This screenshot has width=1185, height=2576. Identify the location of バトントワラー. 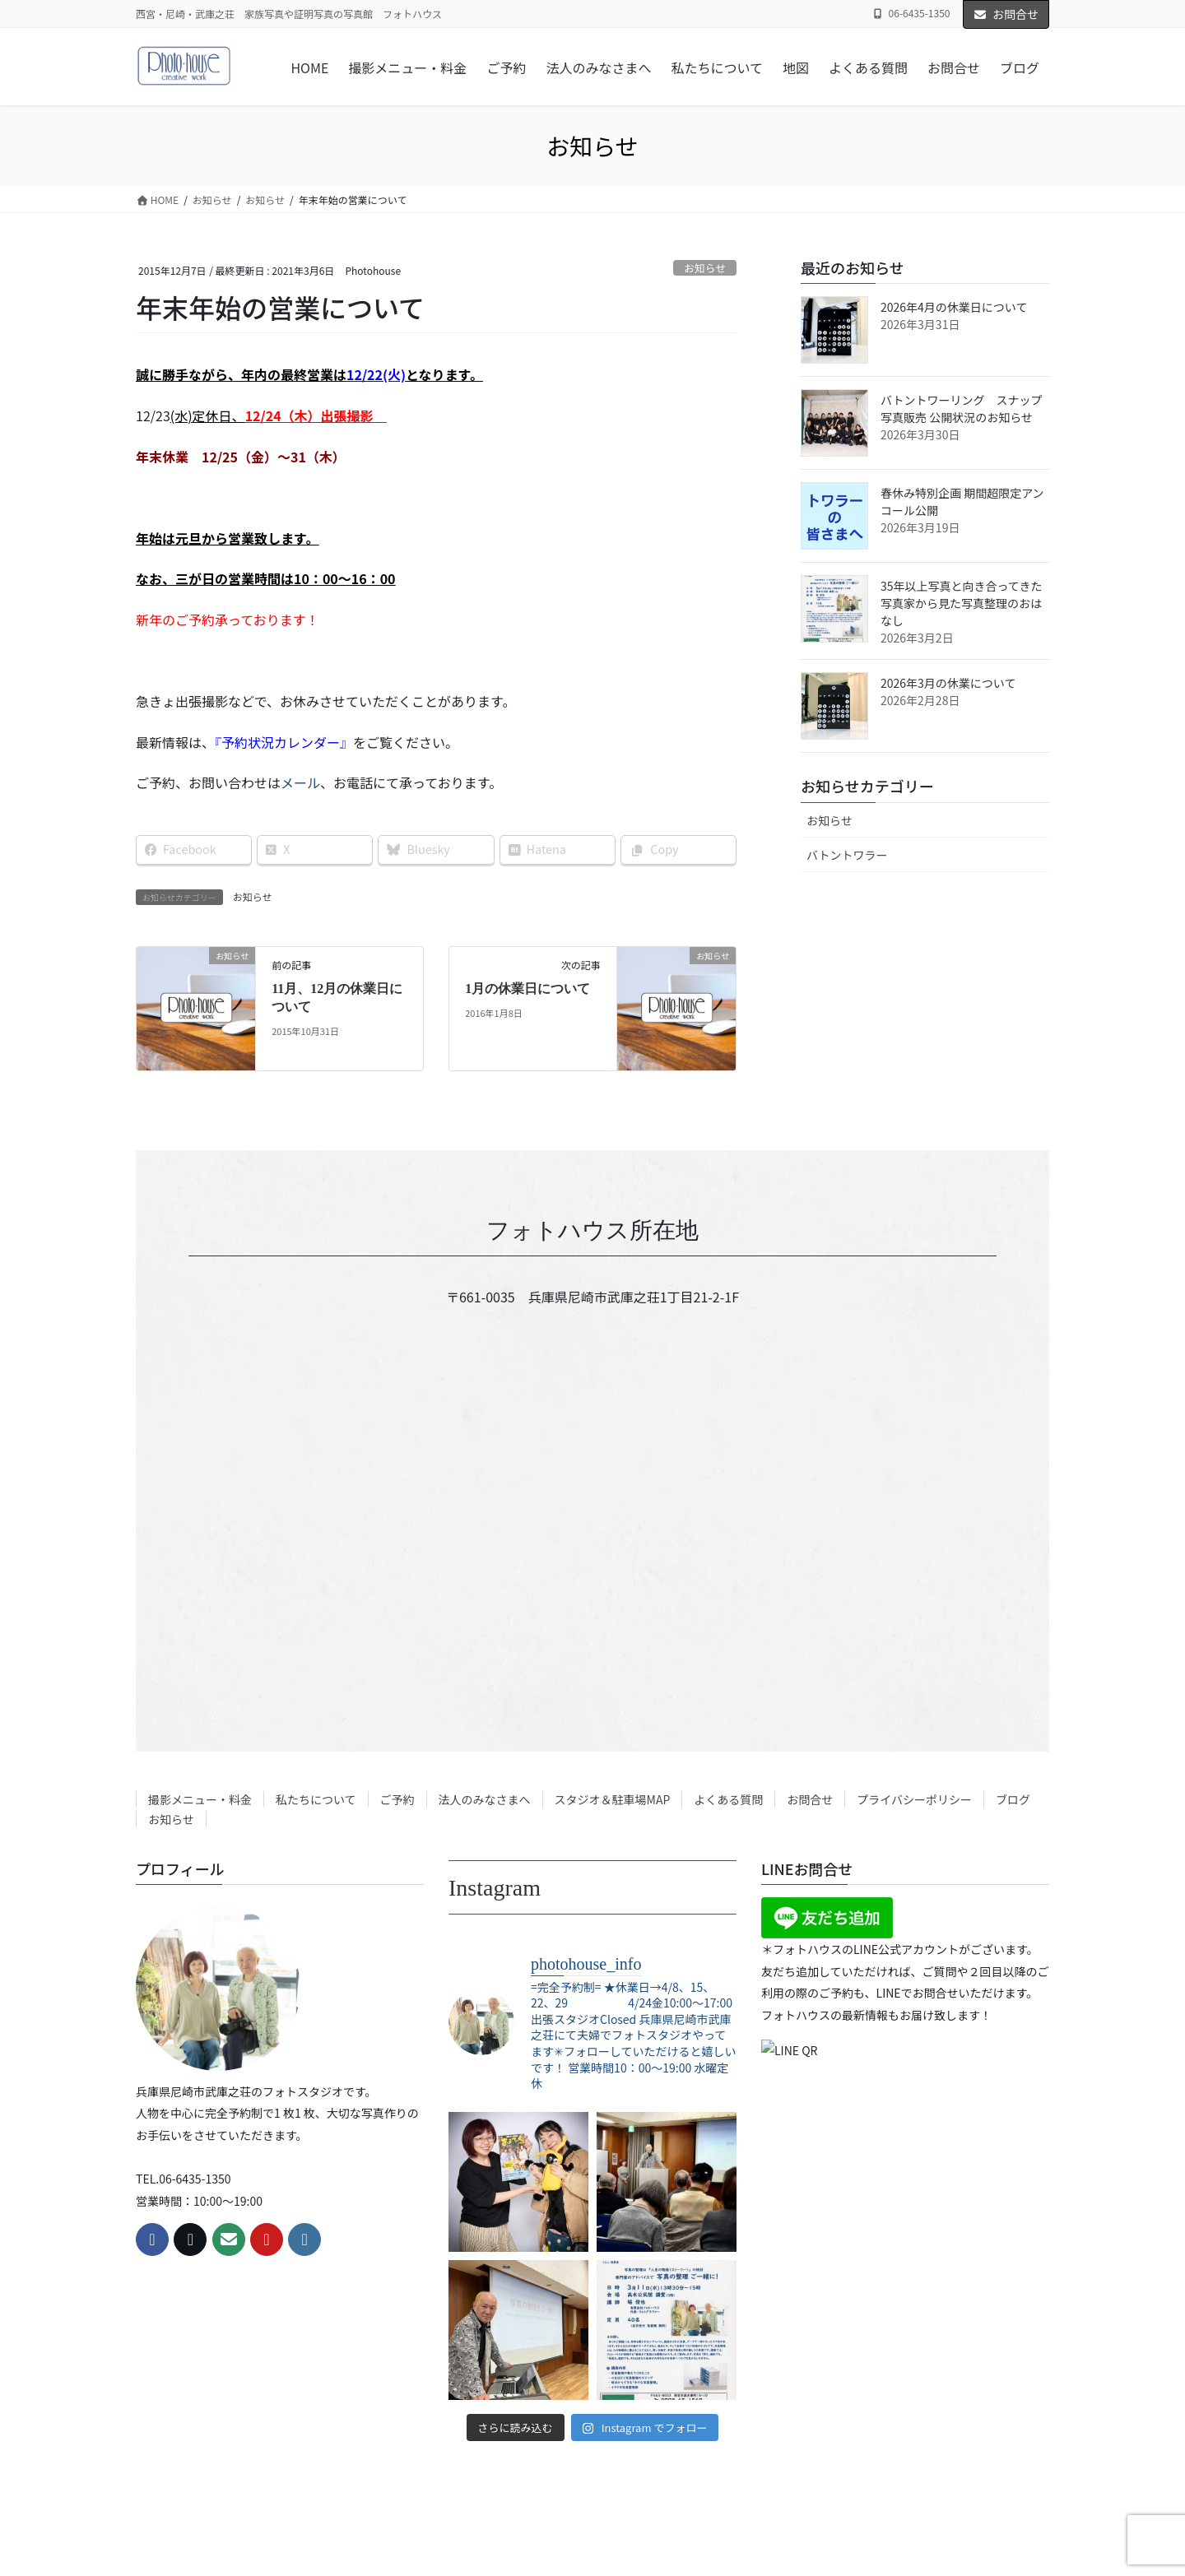
(846, 855).